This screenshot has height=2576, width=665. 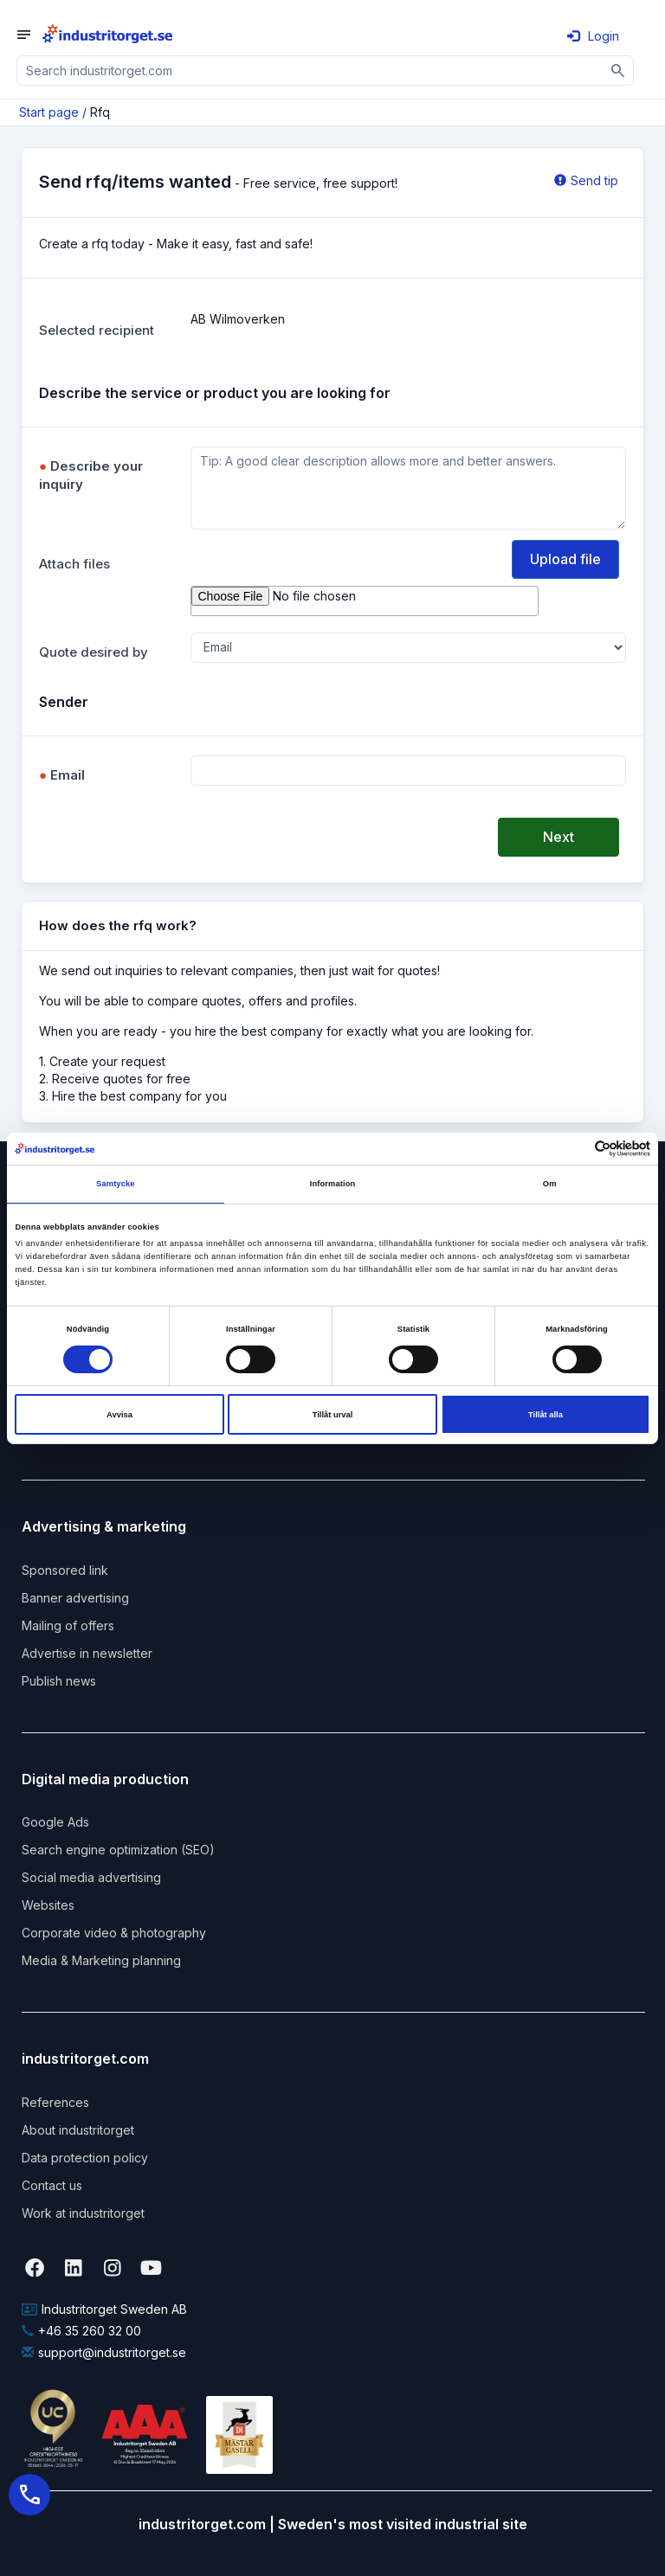 I want to click on Mailing of offers, so click(x=68, y=1625).